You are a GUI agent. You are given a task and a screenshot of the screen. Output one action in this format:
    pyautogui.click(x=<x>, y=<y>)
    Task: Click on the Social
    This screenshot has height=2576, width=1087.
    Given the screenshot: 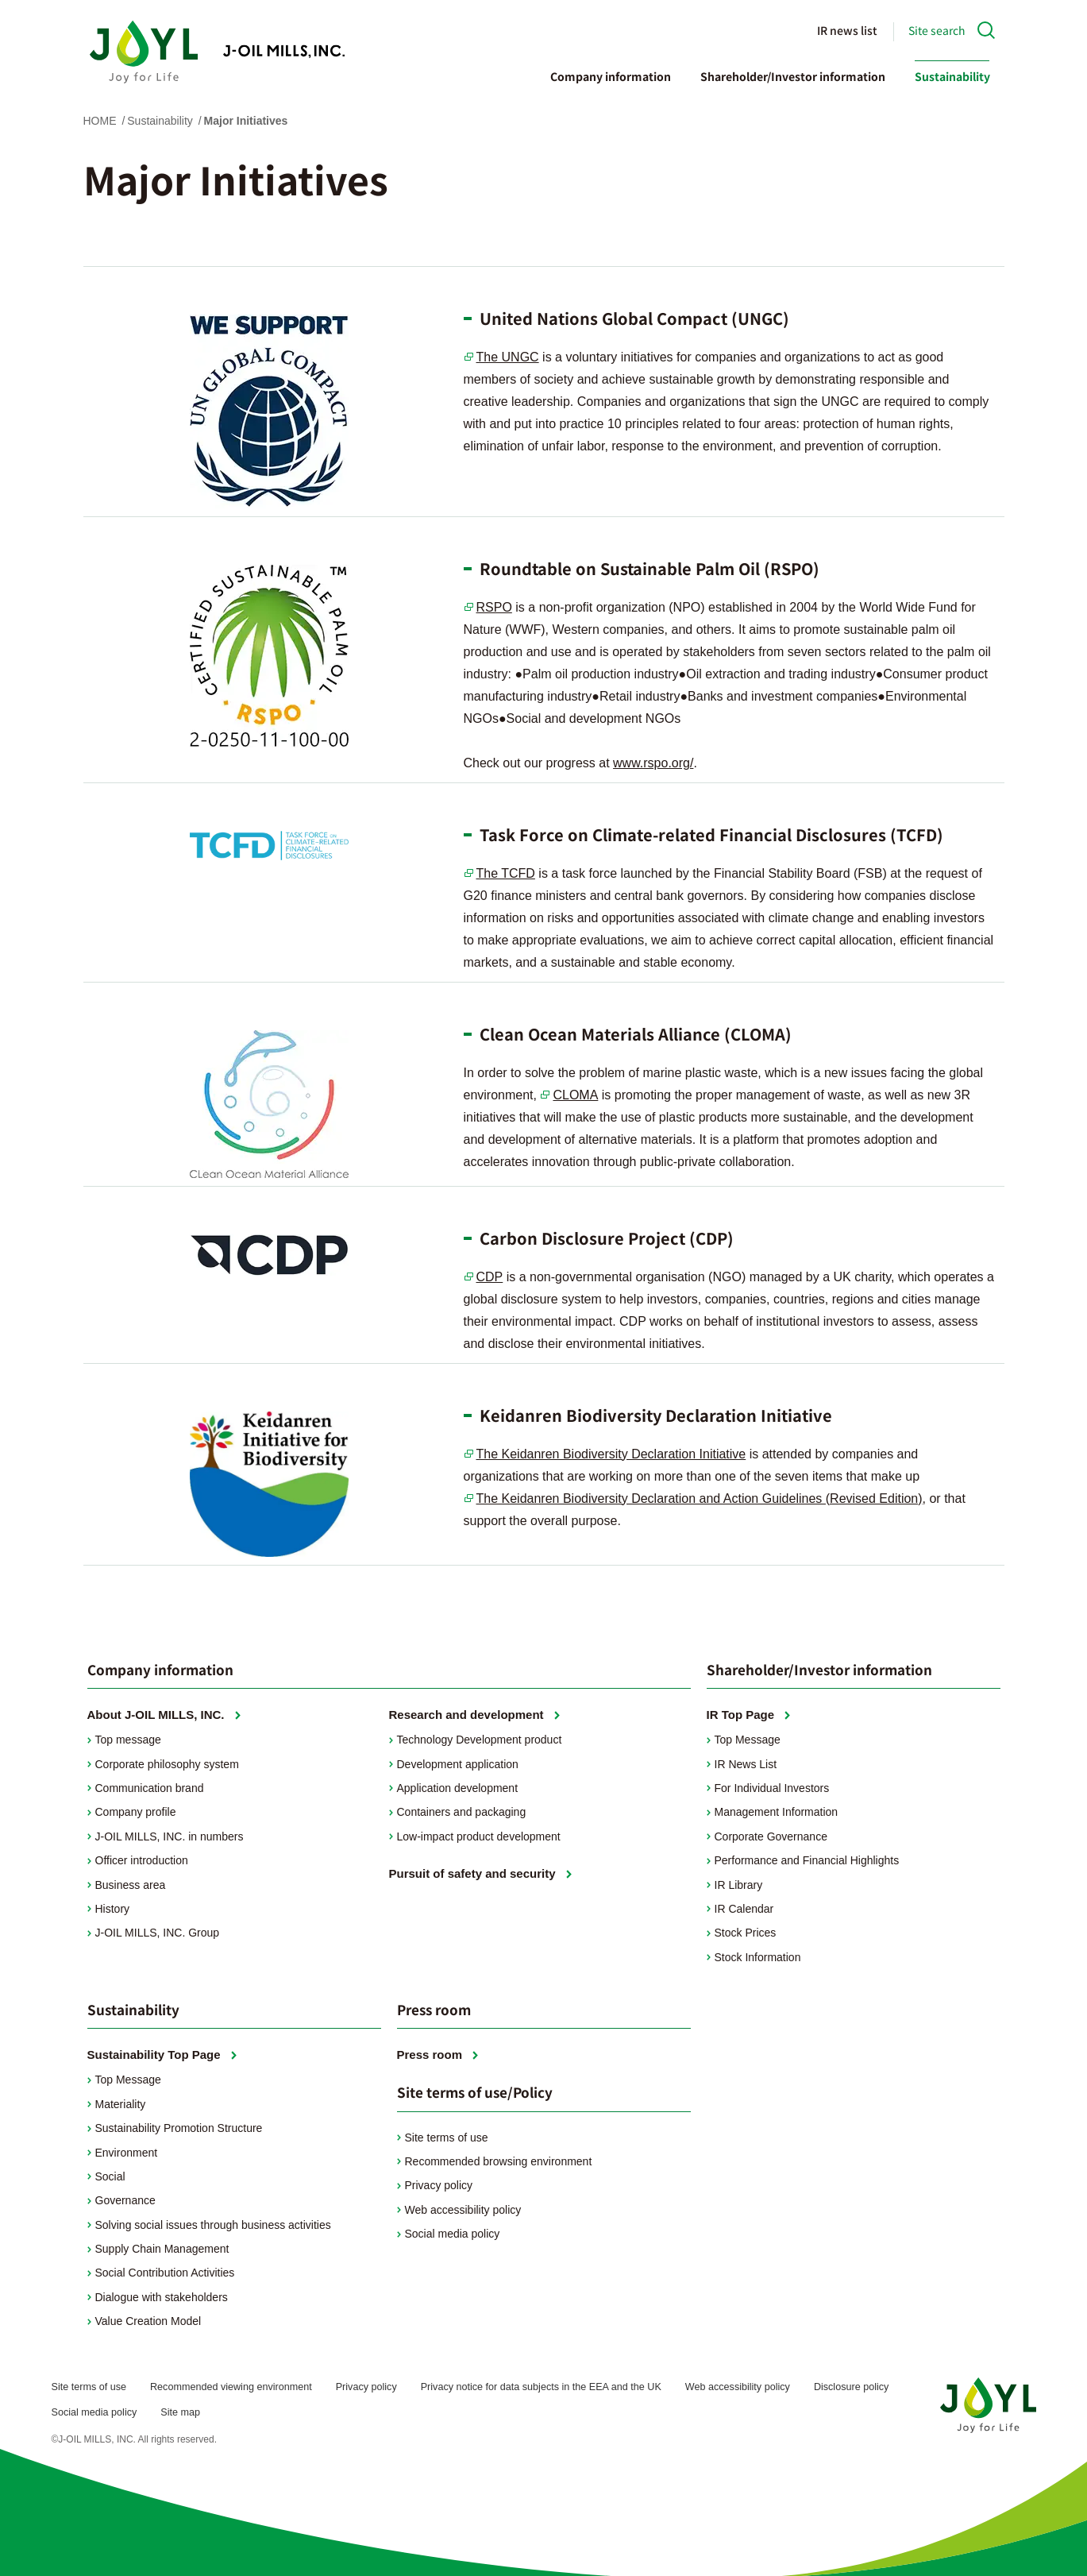 What is the action you would take?
    pyautogui.click(x=110, y=2176)
    